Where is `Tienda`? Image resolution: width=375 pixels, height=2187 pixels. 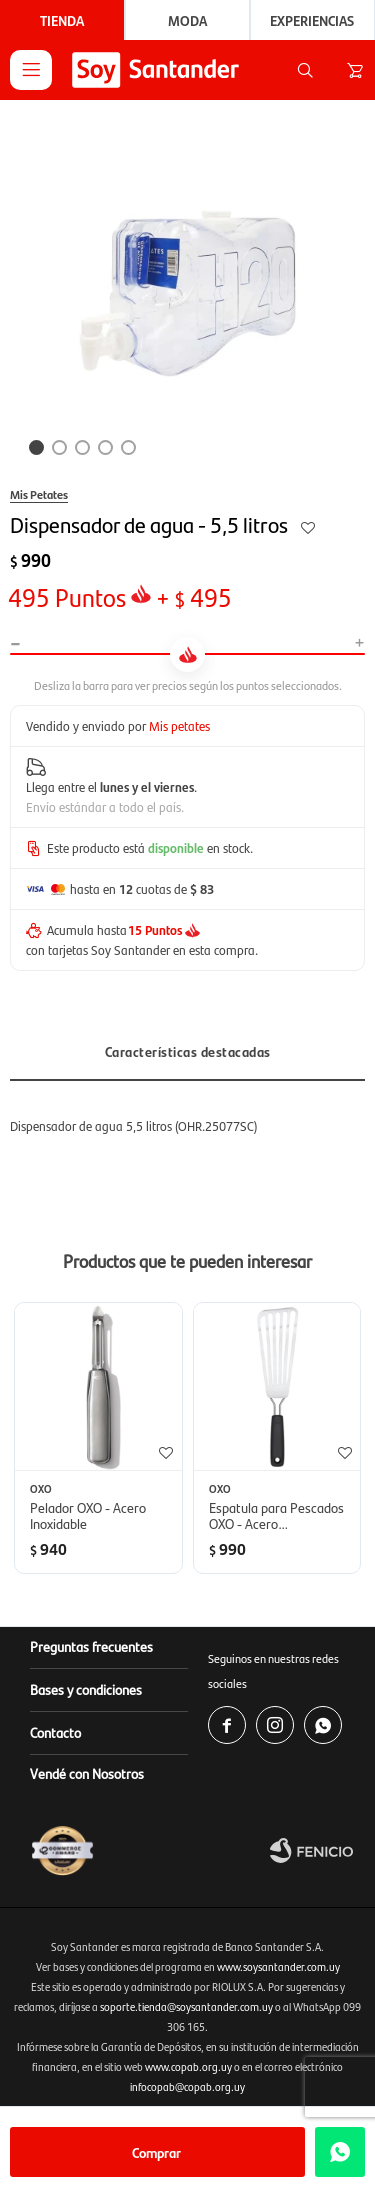
Tienda is located at coordinates (62, 20).